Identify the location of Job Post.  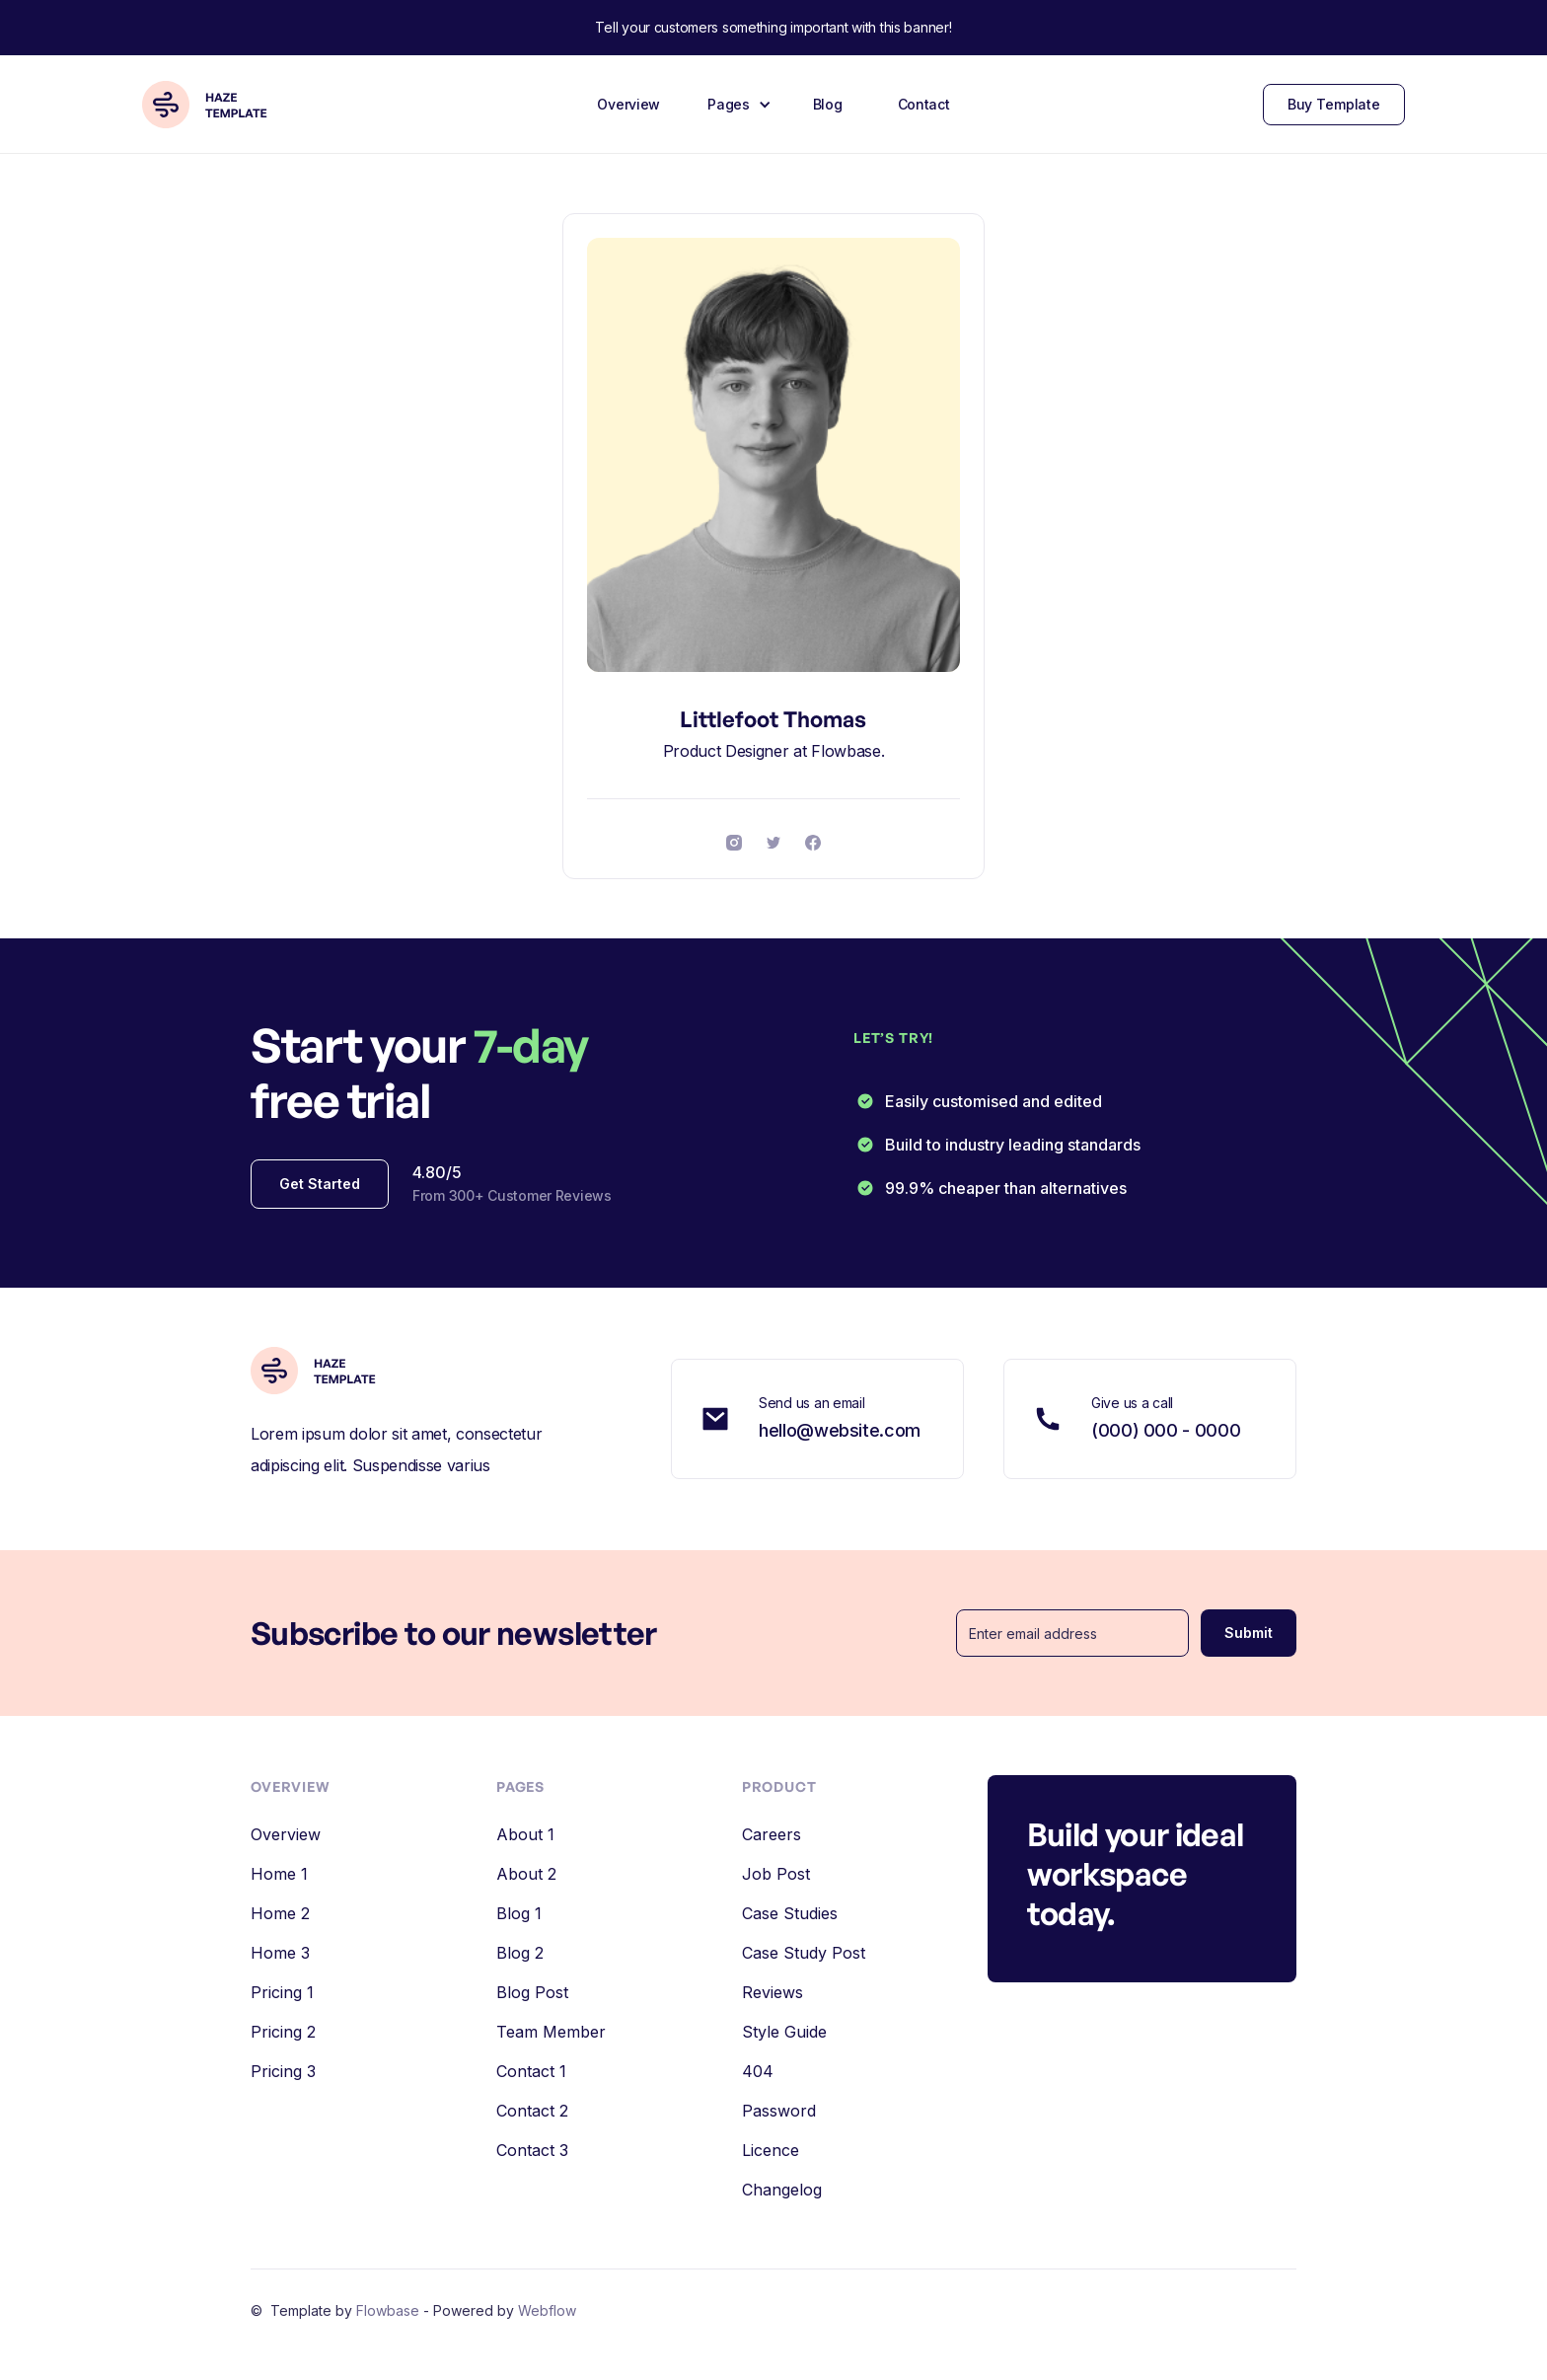
(776, 1874).